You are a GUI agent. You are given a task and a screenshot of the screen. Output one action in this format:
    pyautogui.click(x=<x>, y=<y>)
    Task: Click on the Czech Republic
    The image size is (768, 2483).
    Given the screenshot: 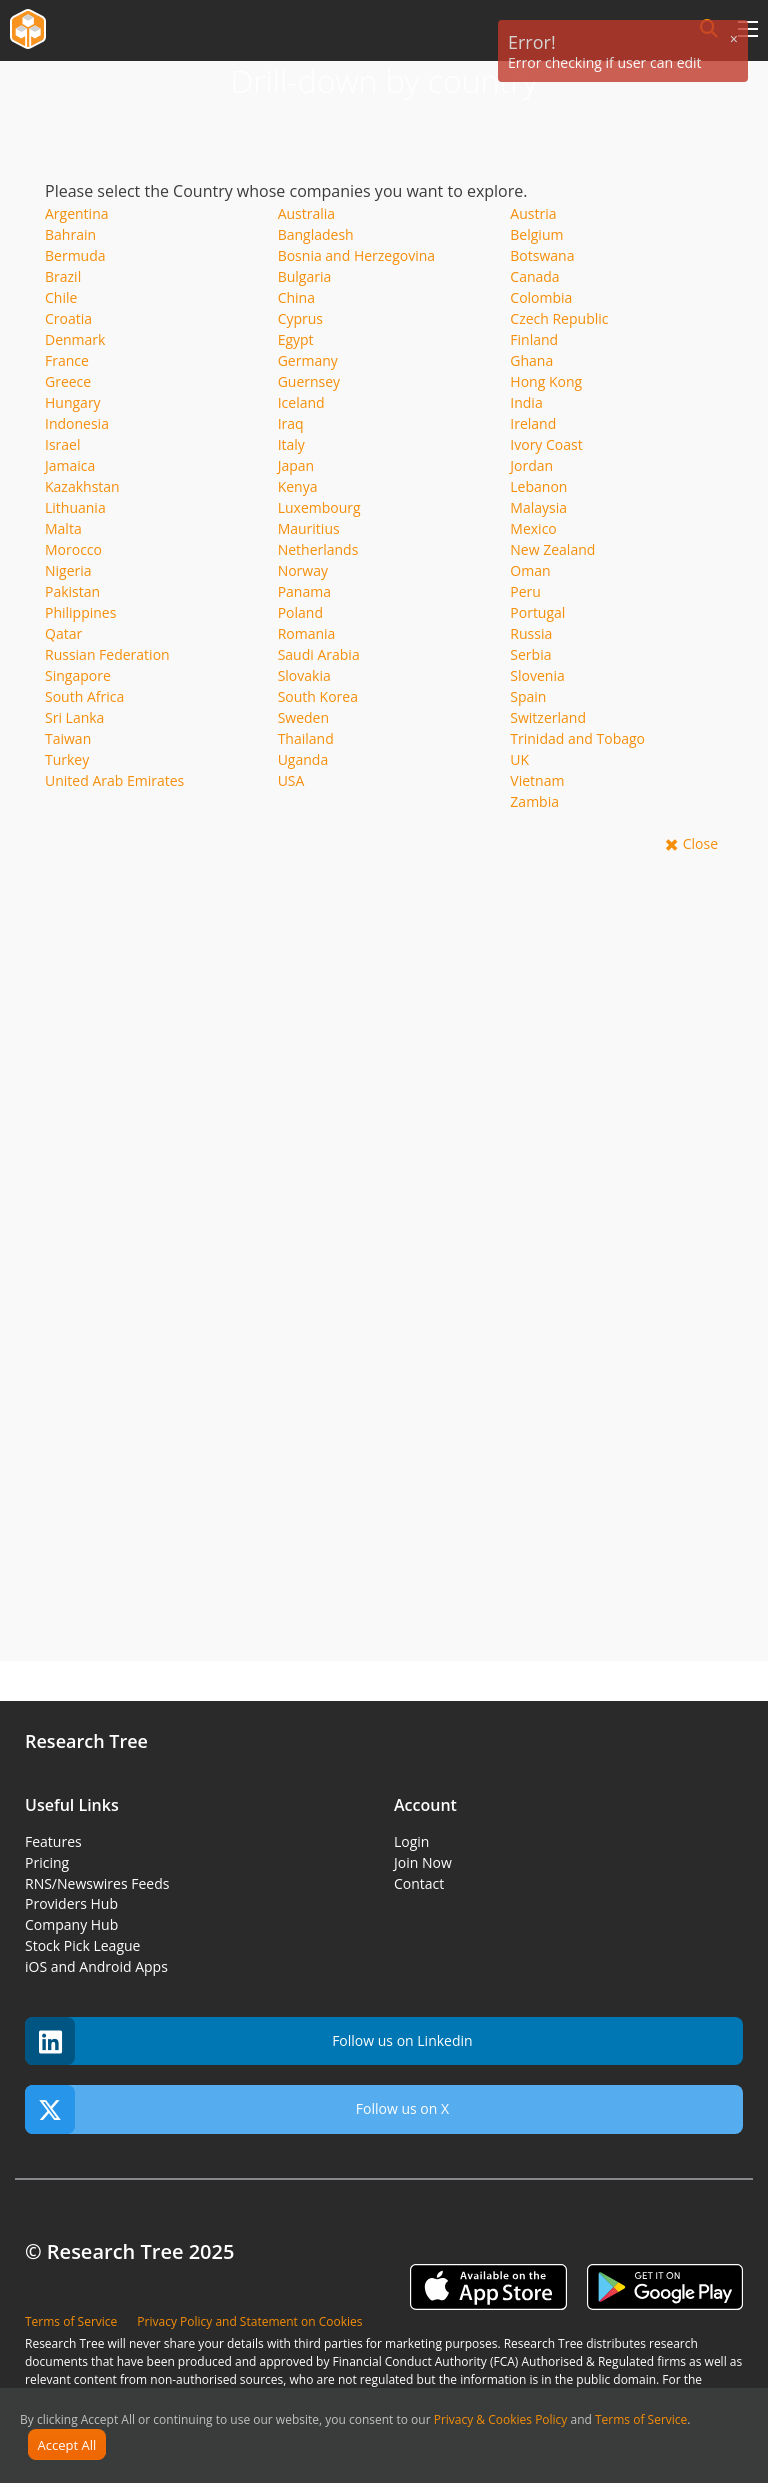 What is the action you would take?
    pyautogui.click(x=559, y=318)
    